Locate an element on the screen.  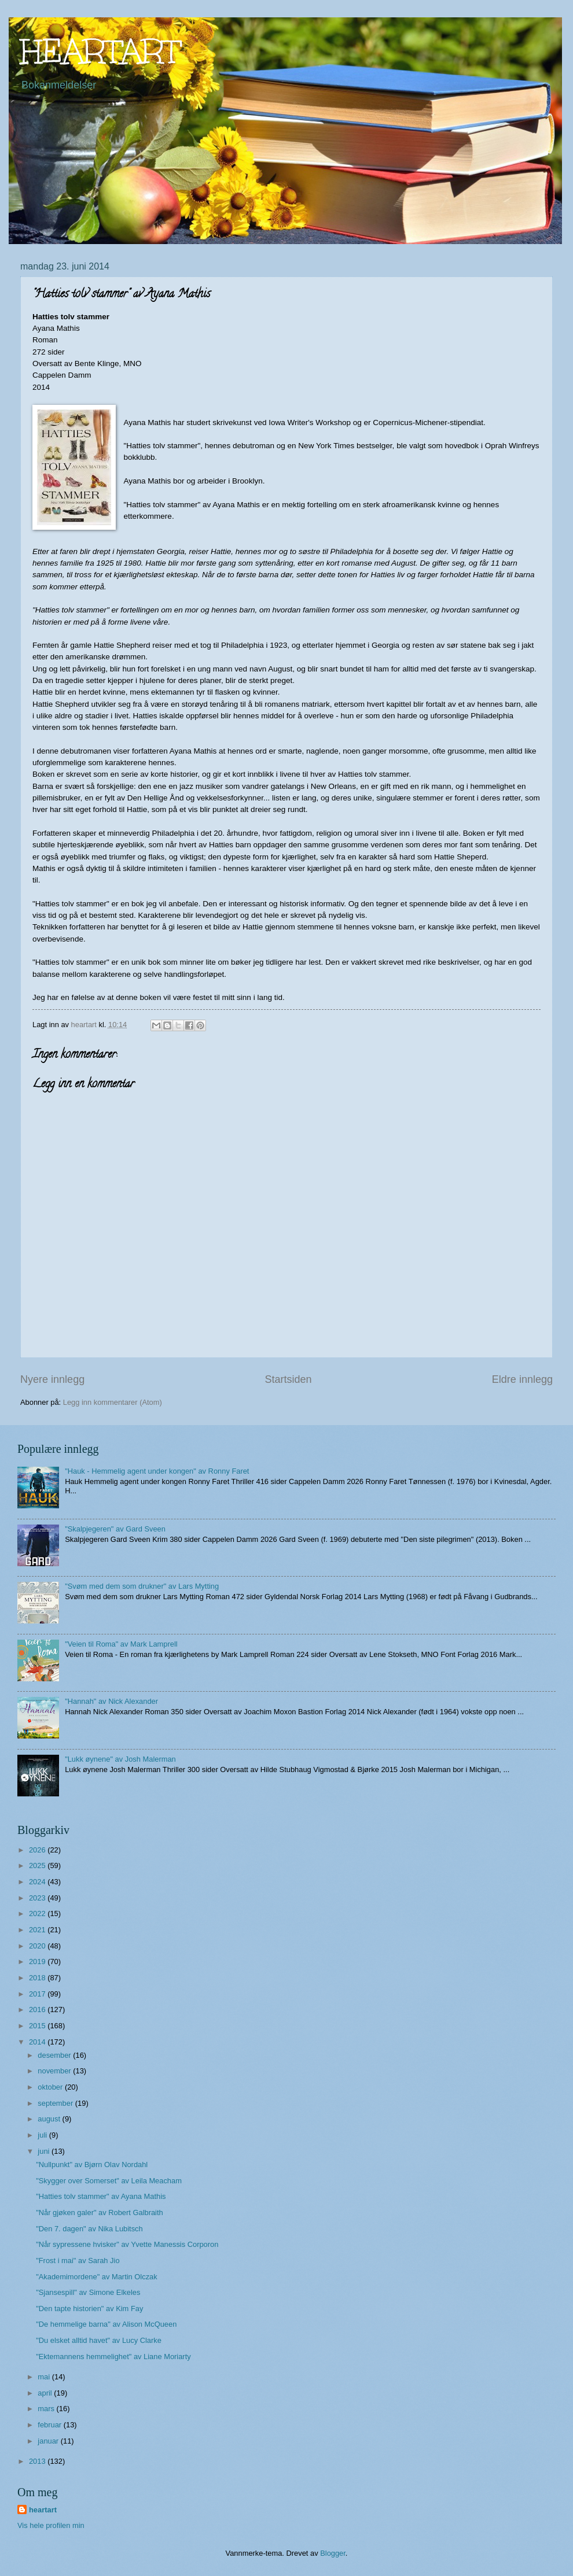
mars is located at coordinates (47, 2408).